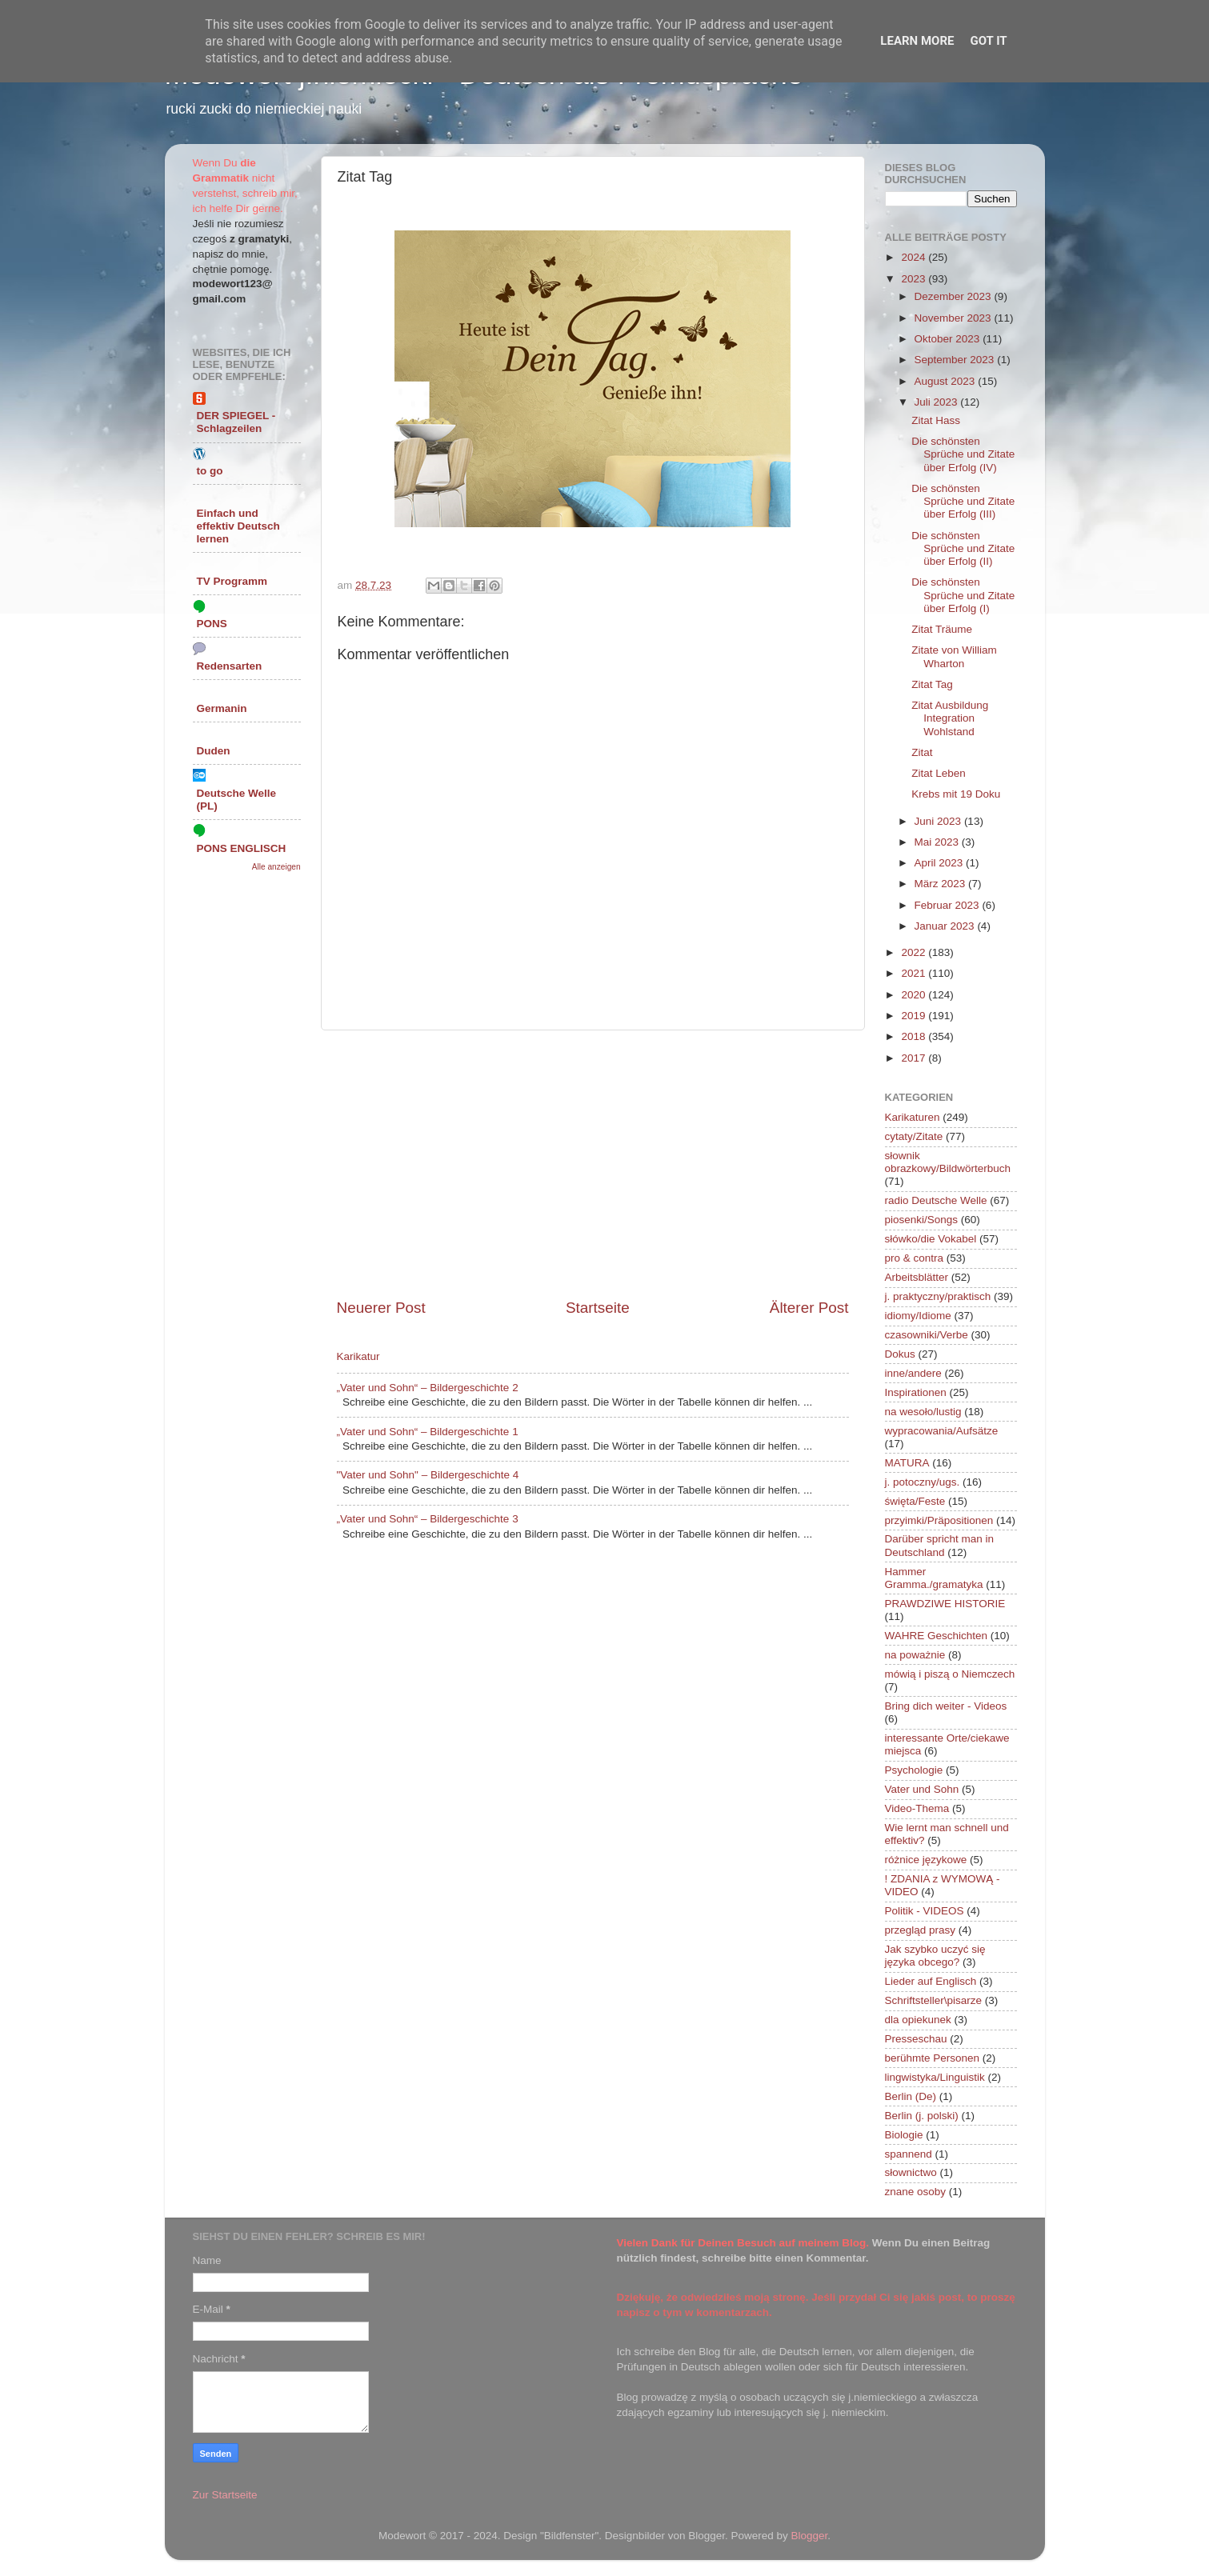  Describe the element at coordinates (427, 1388) in the screenshot. I see `„Vater und Sohn“ – Bildergeschichte 2` at that location.